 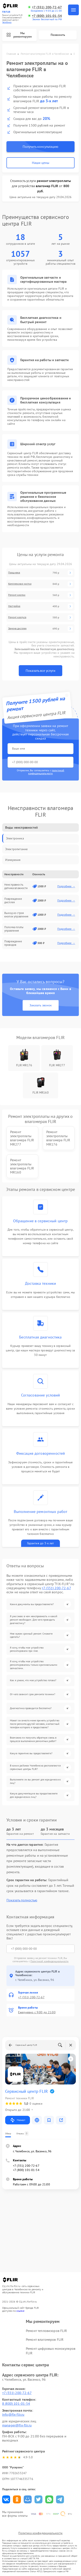 I want to click on Политикой конфиденциальности, so click(x=49, y=1961).